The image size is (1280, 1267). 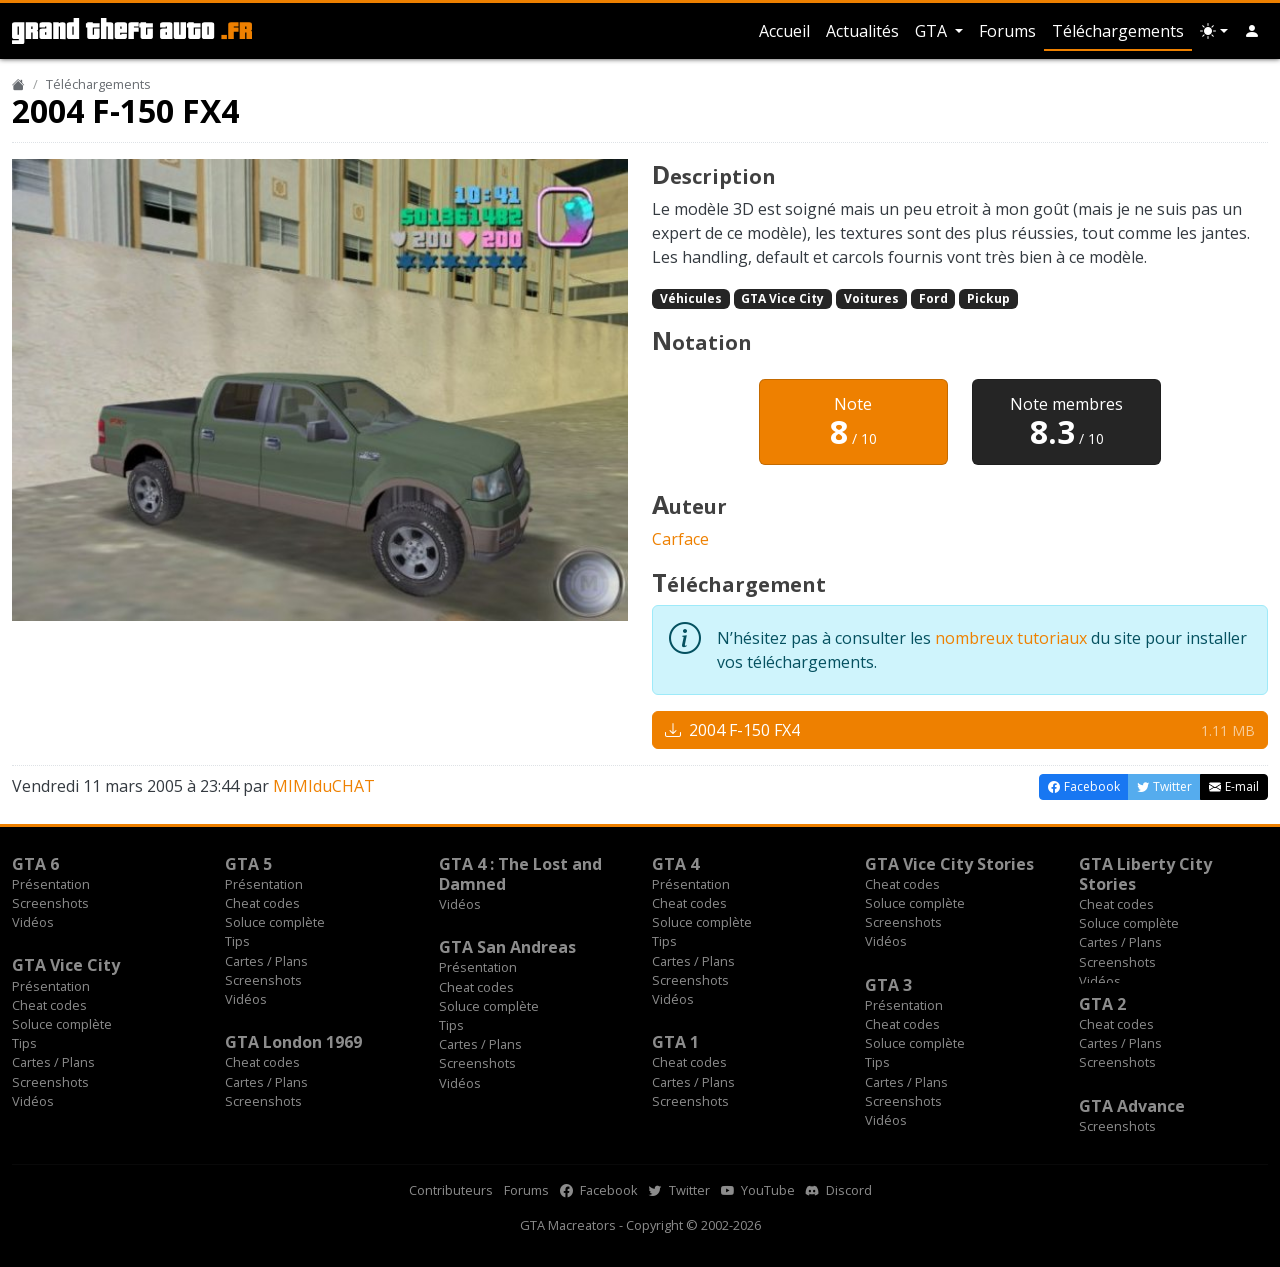 I want to click on GTA Vice City Stories, so click(x=949, y=864).